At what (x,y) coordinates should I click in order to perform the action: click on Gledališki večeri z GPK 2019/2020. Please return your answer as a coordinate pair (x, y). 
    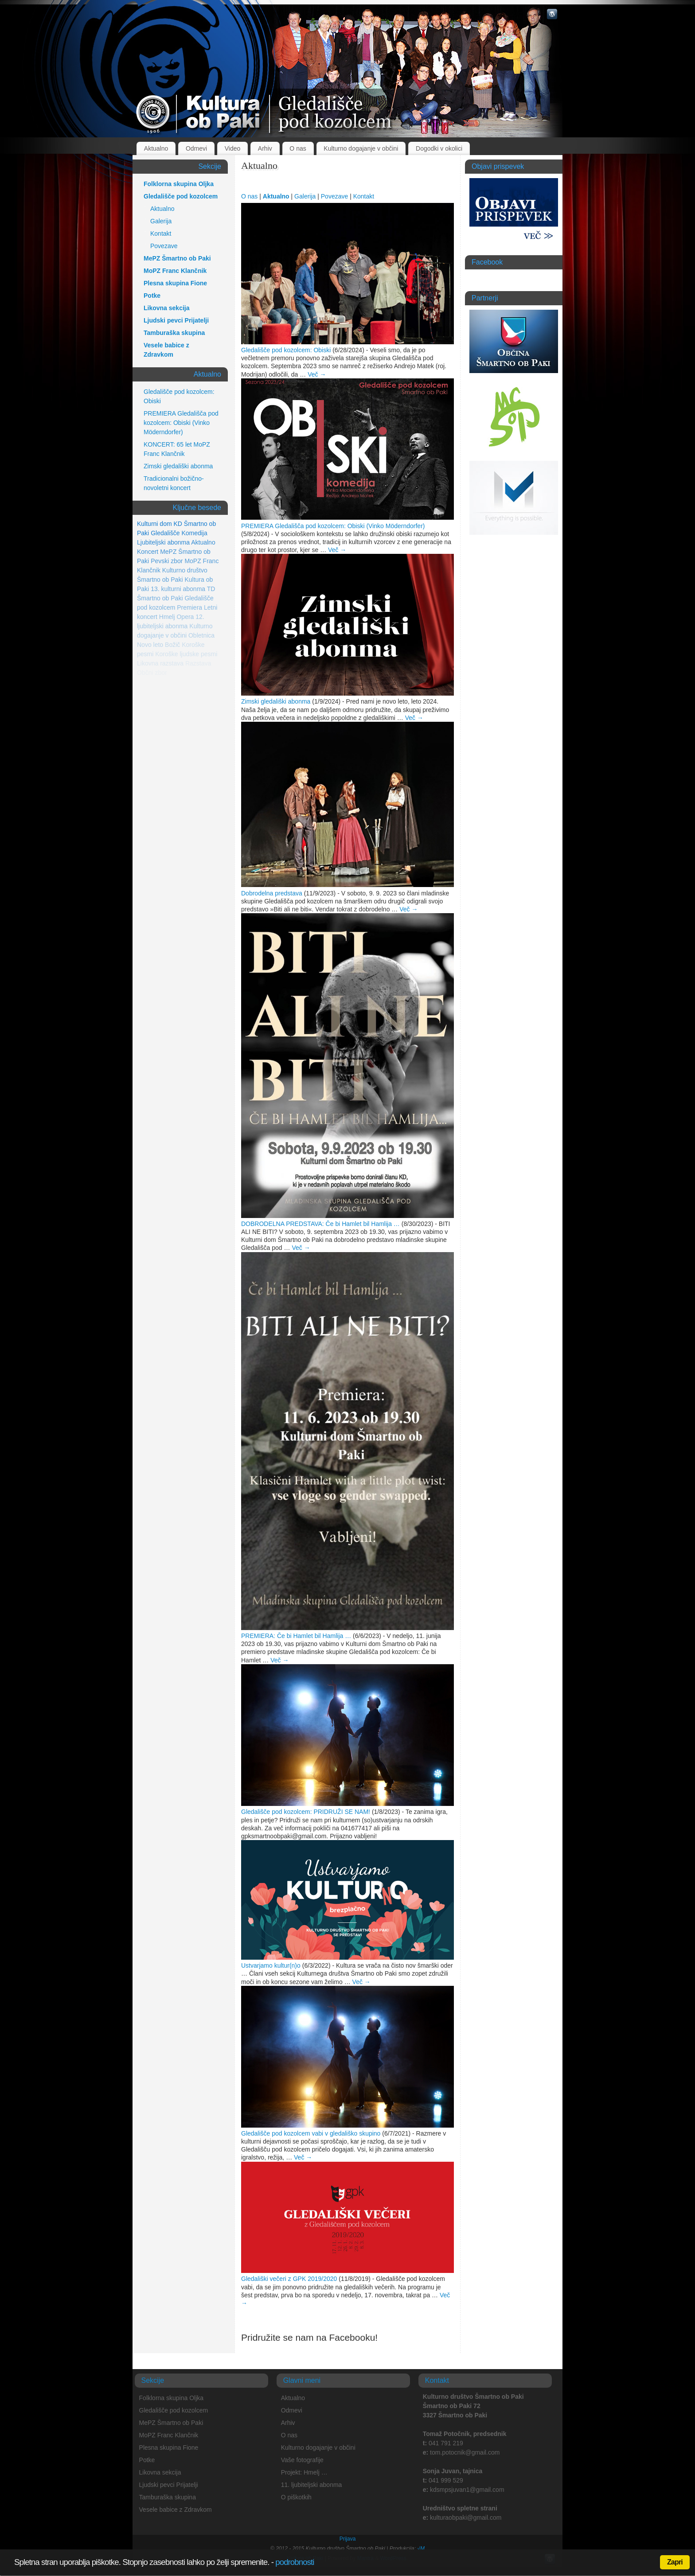
    Looking at the image, I should click on (289, 2278).